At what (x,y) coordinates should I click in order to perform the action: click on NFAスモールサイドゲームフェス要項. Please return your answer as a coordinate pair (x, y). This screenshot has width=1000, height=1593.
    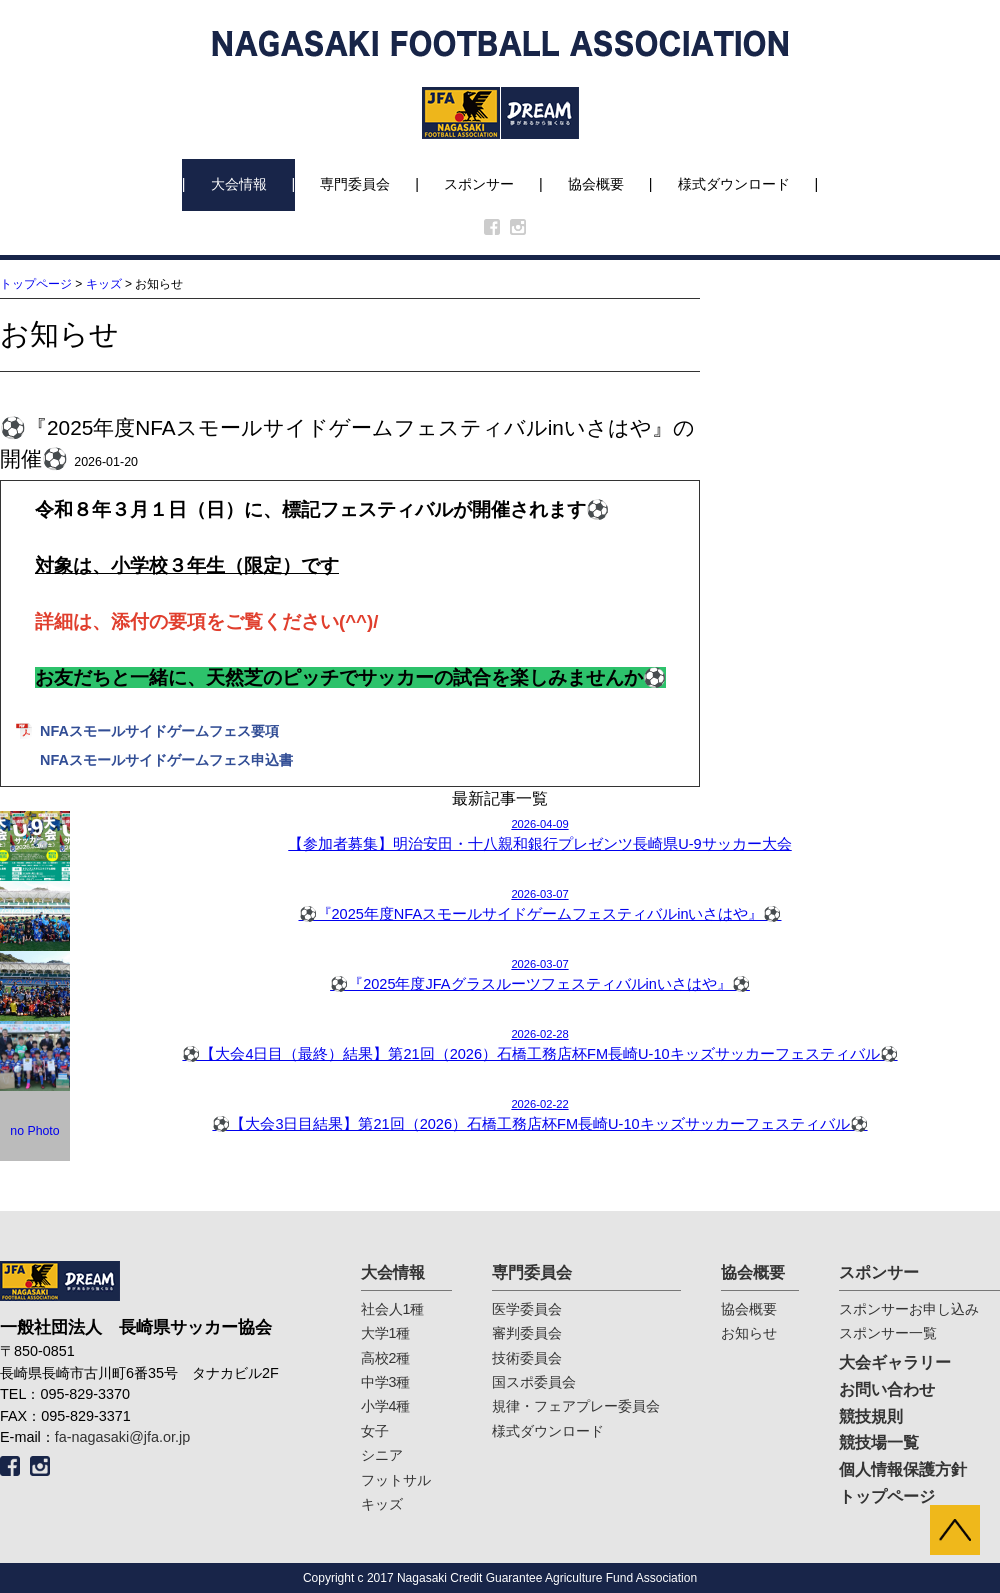
    Looking at the image, I should click on (159, 731).